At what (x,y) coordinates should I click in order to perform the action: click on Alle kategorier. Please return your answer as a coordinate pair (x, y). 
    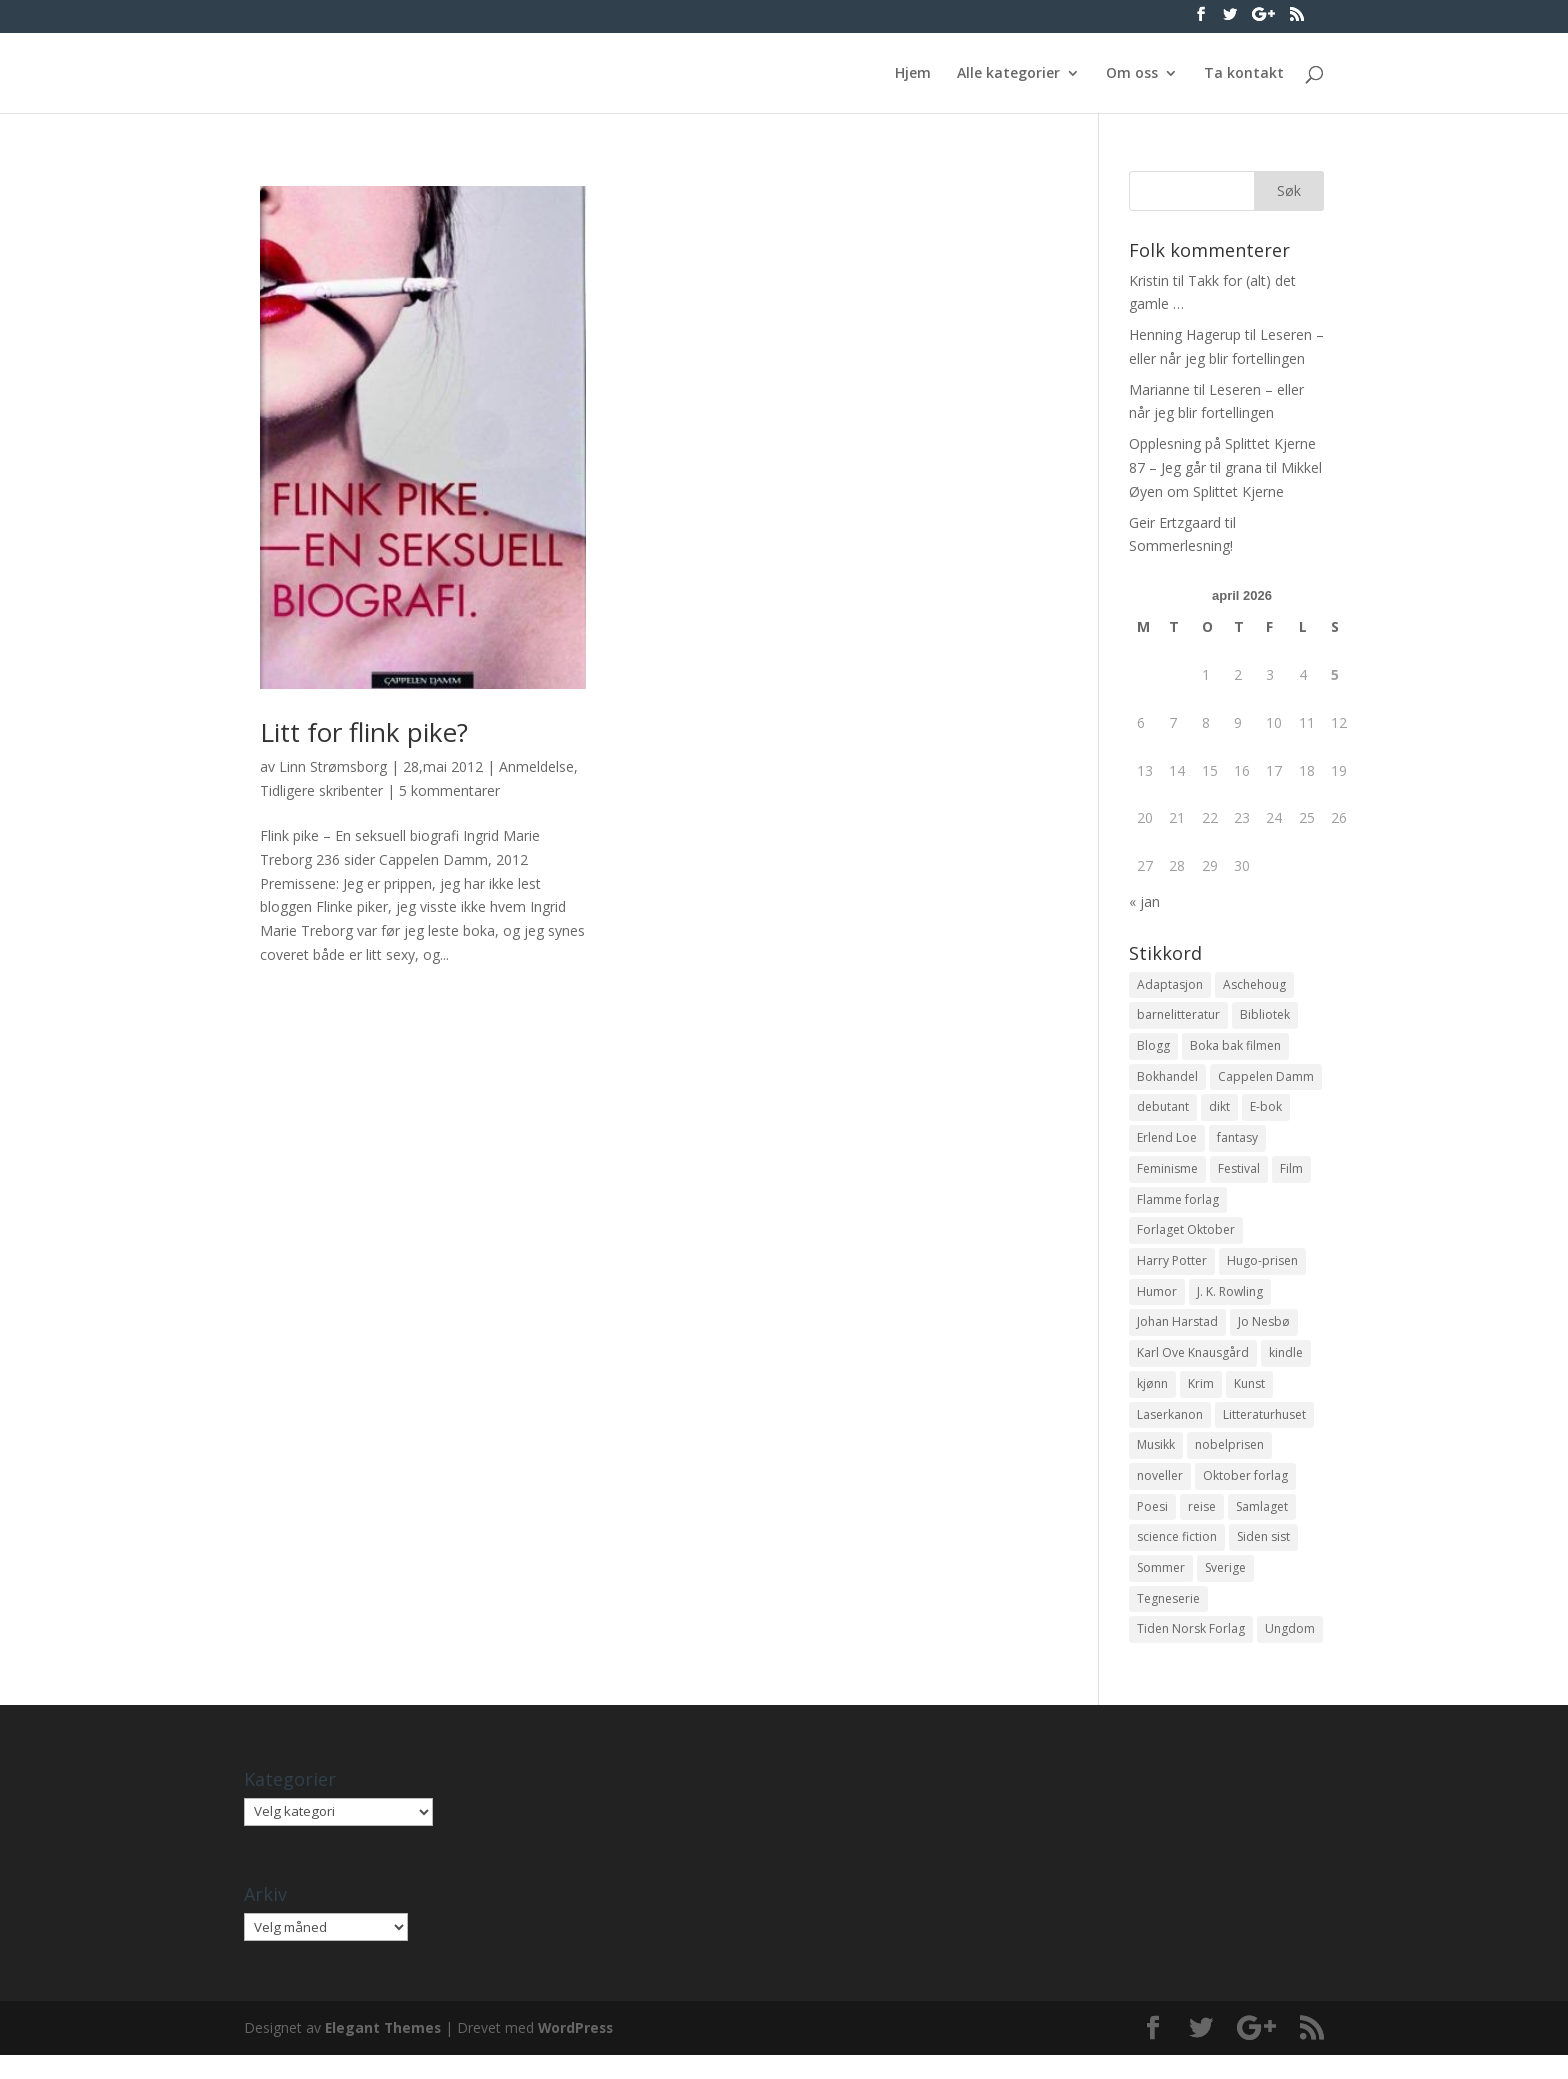
    Looking at the image, I should click on (1008, 74).